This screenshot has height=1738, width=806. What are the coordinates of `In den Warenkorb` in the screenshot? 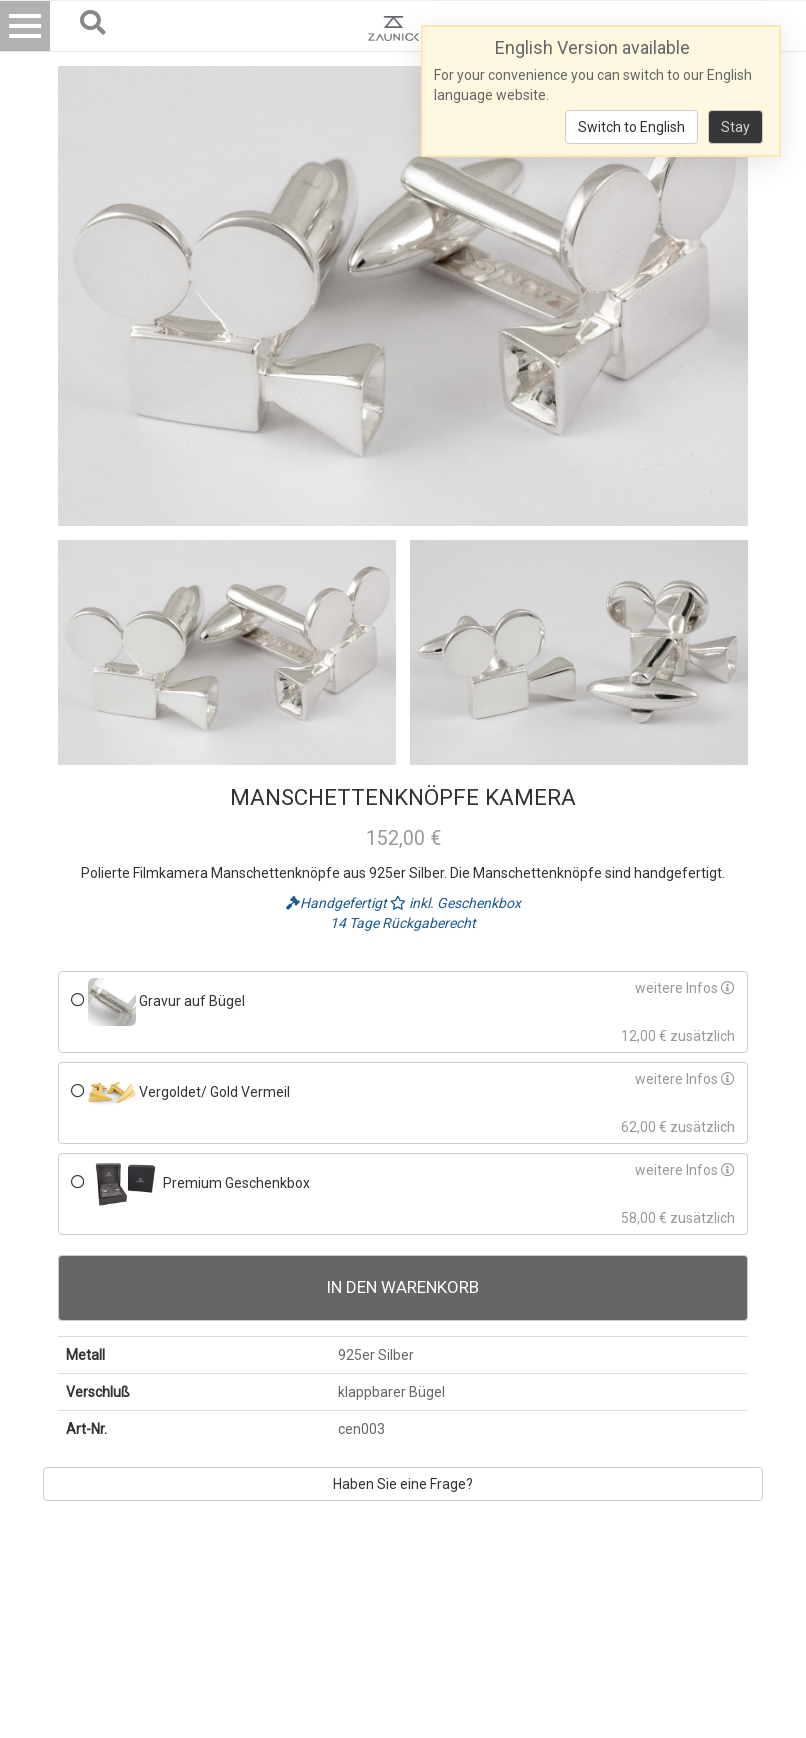 It's located at (403, 1287).